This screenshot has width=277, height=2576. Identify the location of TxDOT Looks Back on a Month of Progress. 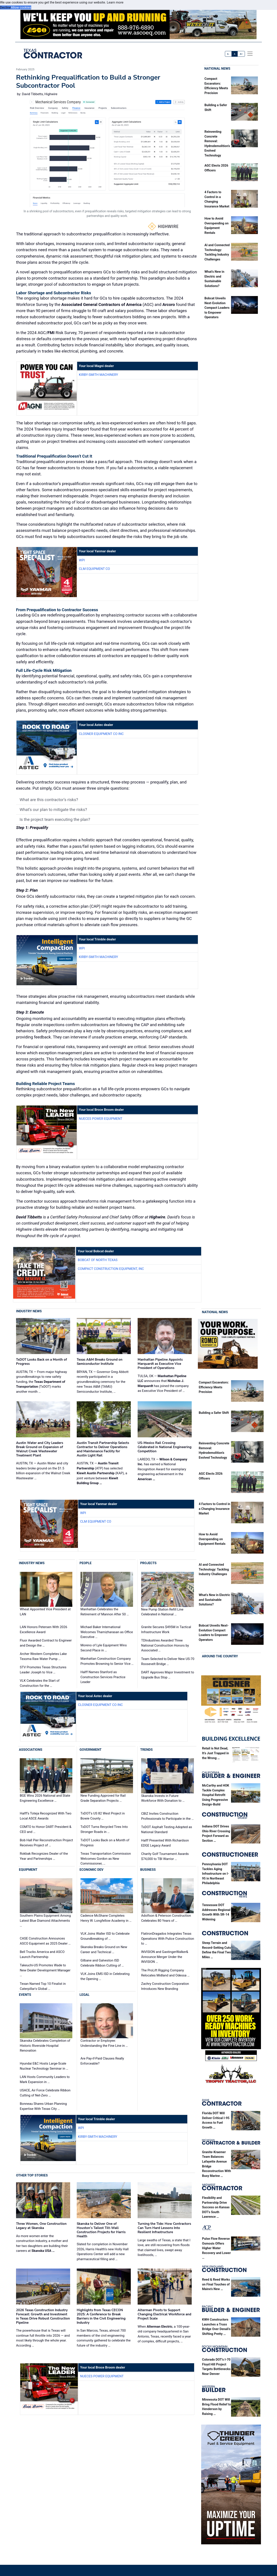
(104, 1842).